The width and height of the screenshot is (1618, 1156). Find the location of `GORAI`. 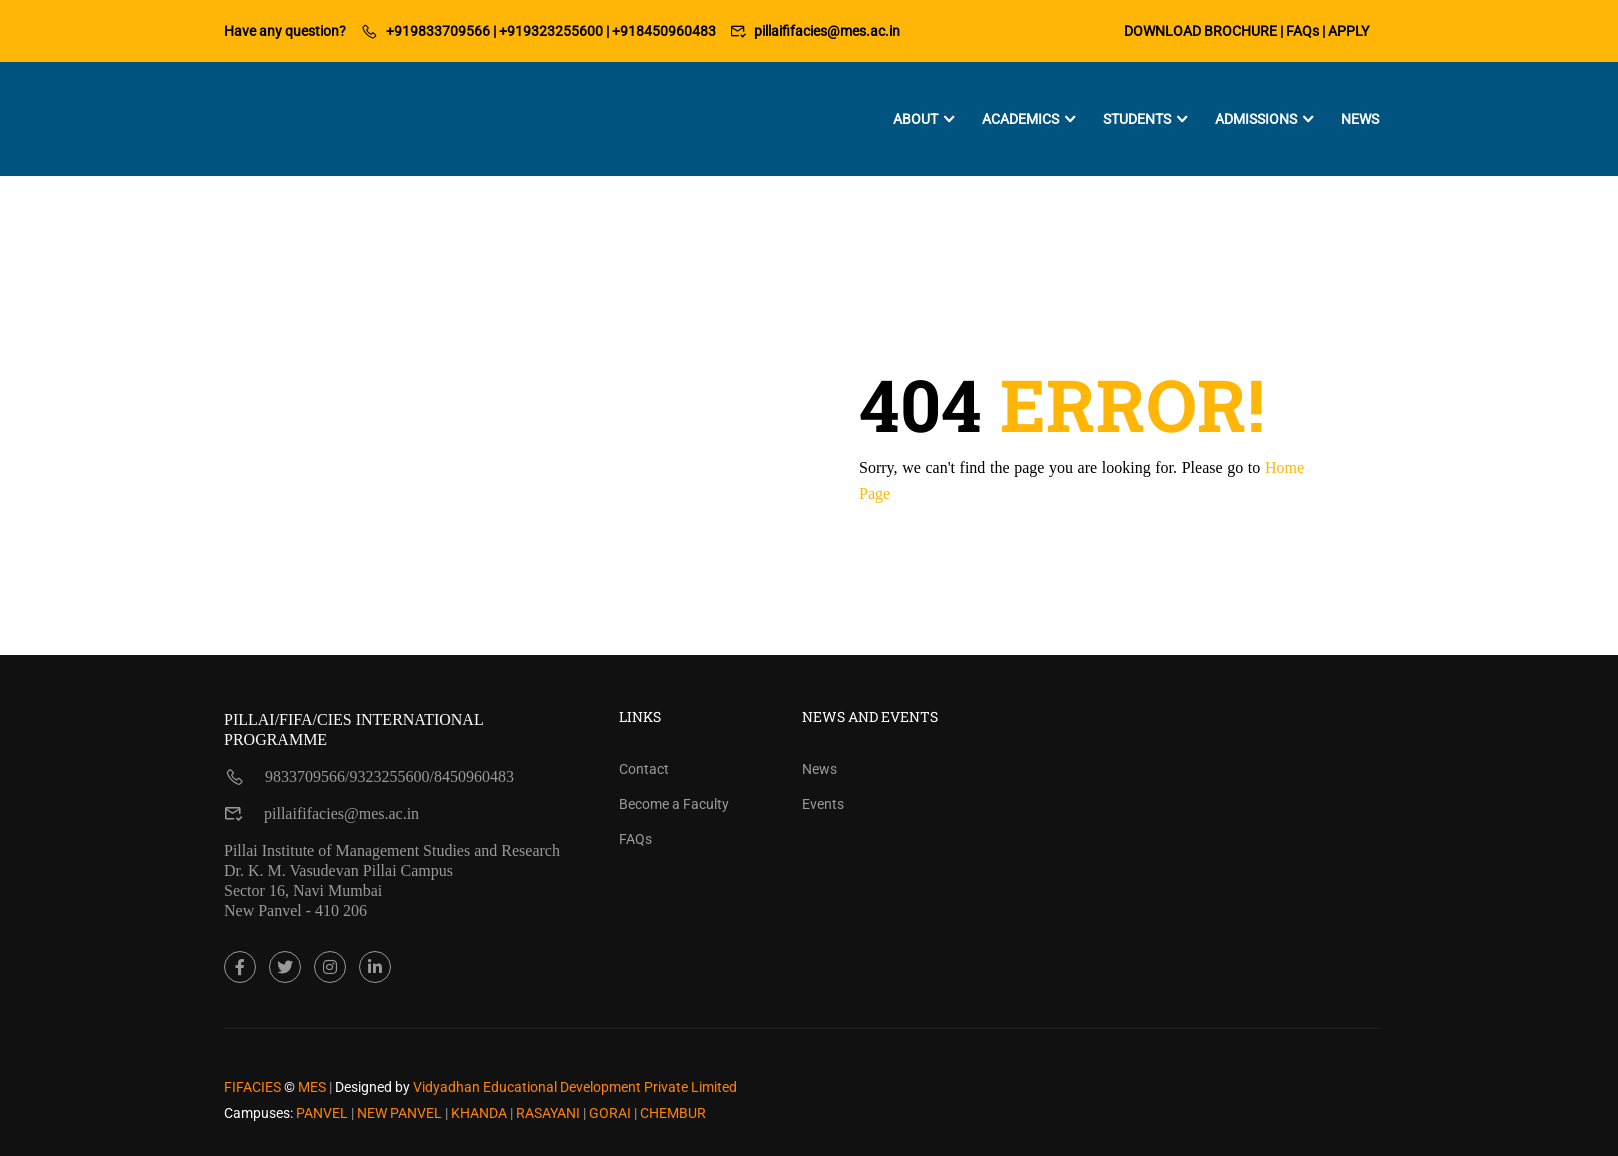

GORAI is located at coordinates (611, 1113).